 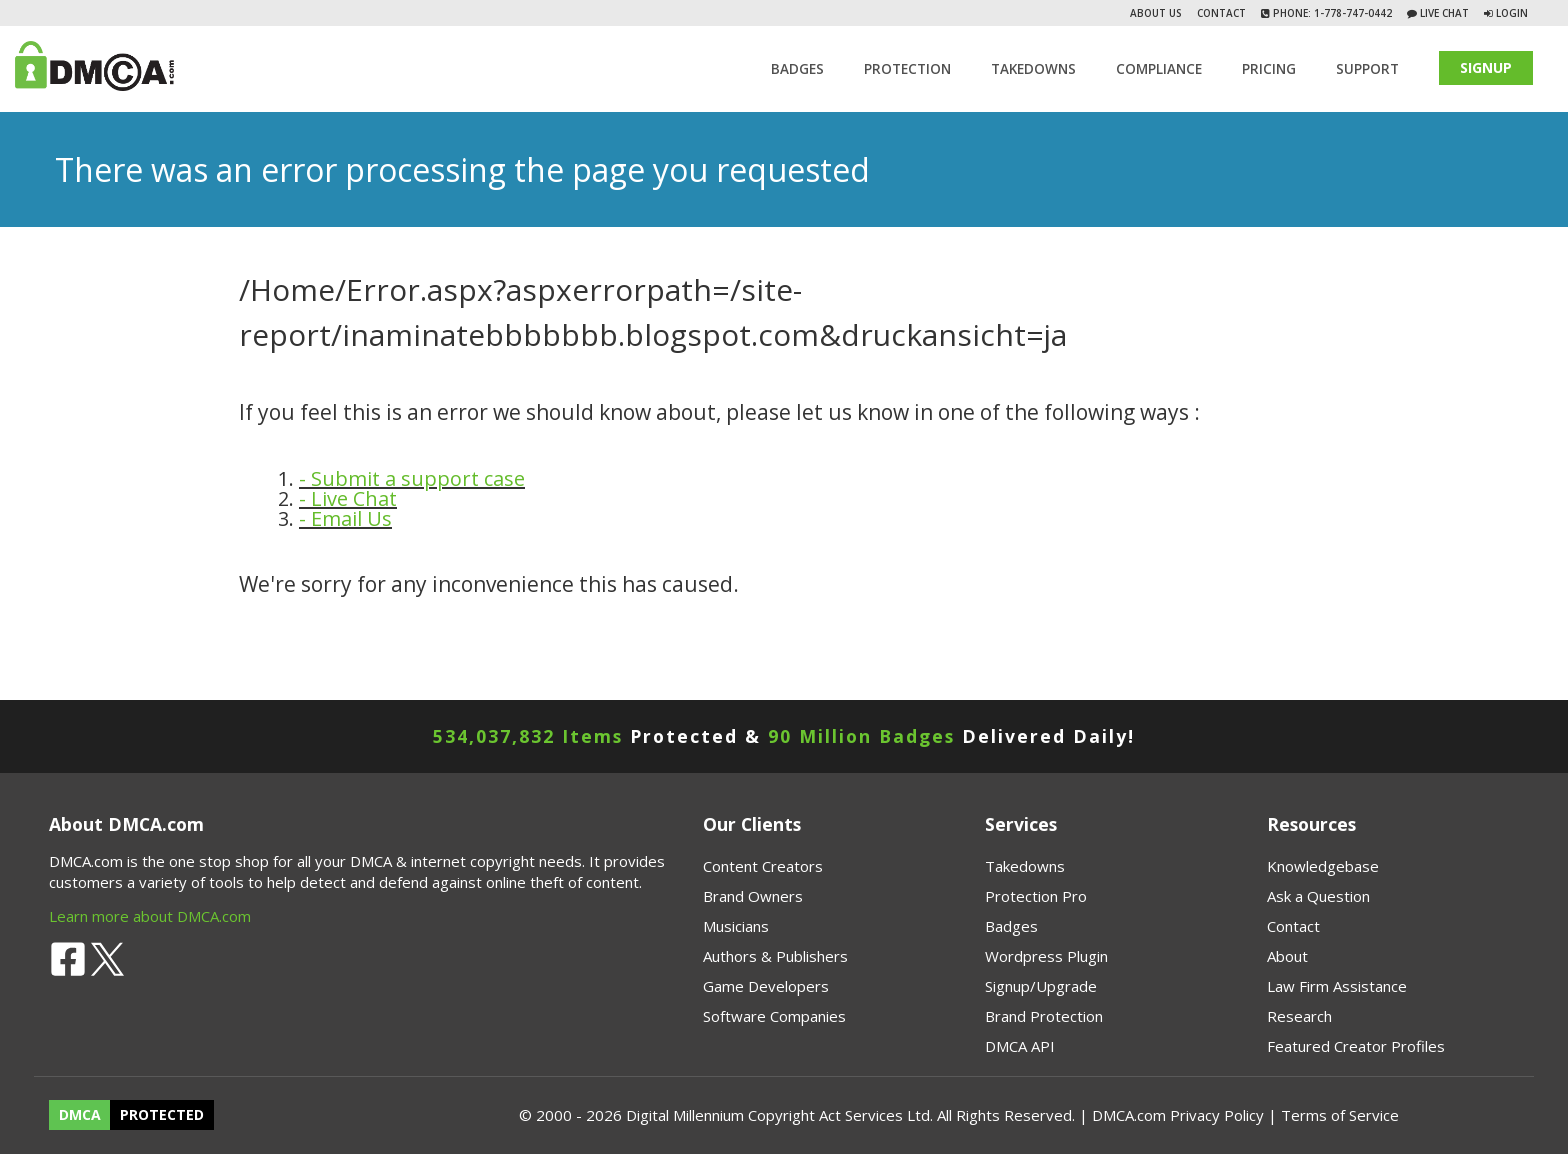 I want to click on - Live Chat, so click(x=348, y=498).